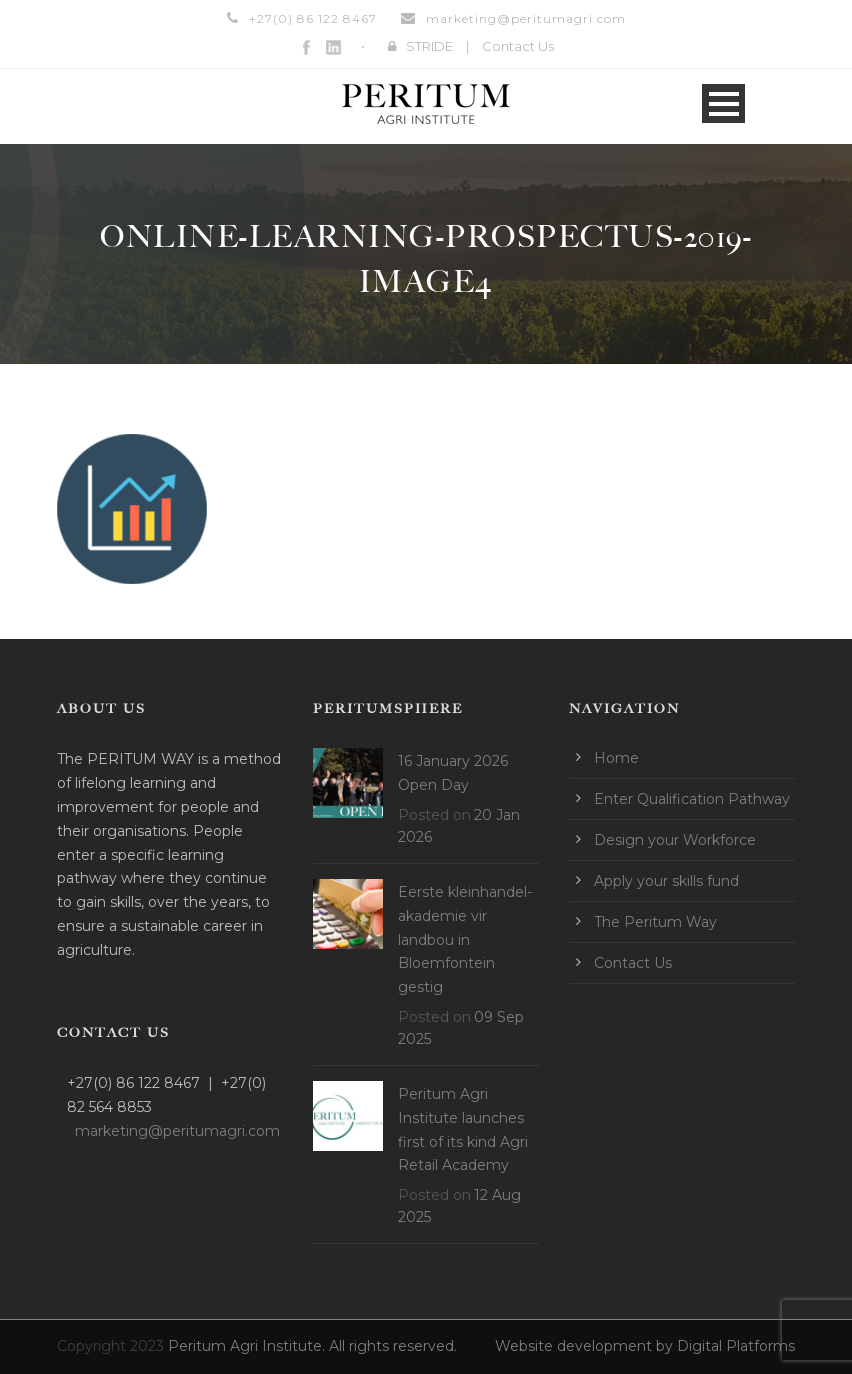  Describe the element at coordinates (655, 922) in the screenshot. I see `The Peritum Way` at that location.